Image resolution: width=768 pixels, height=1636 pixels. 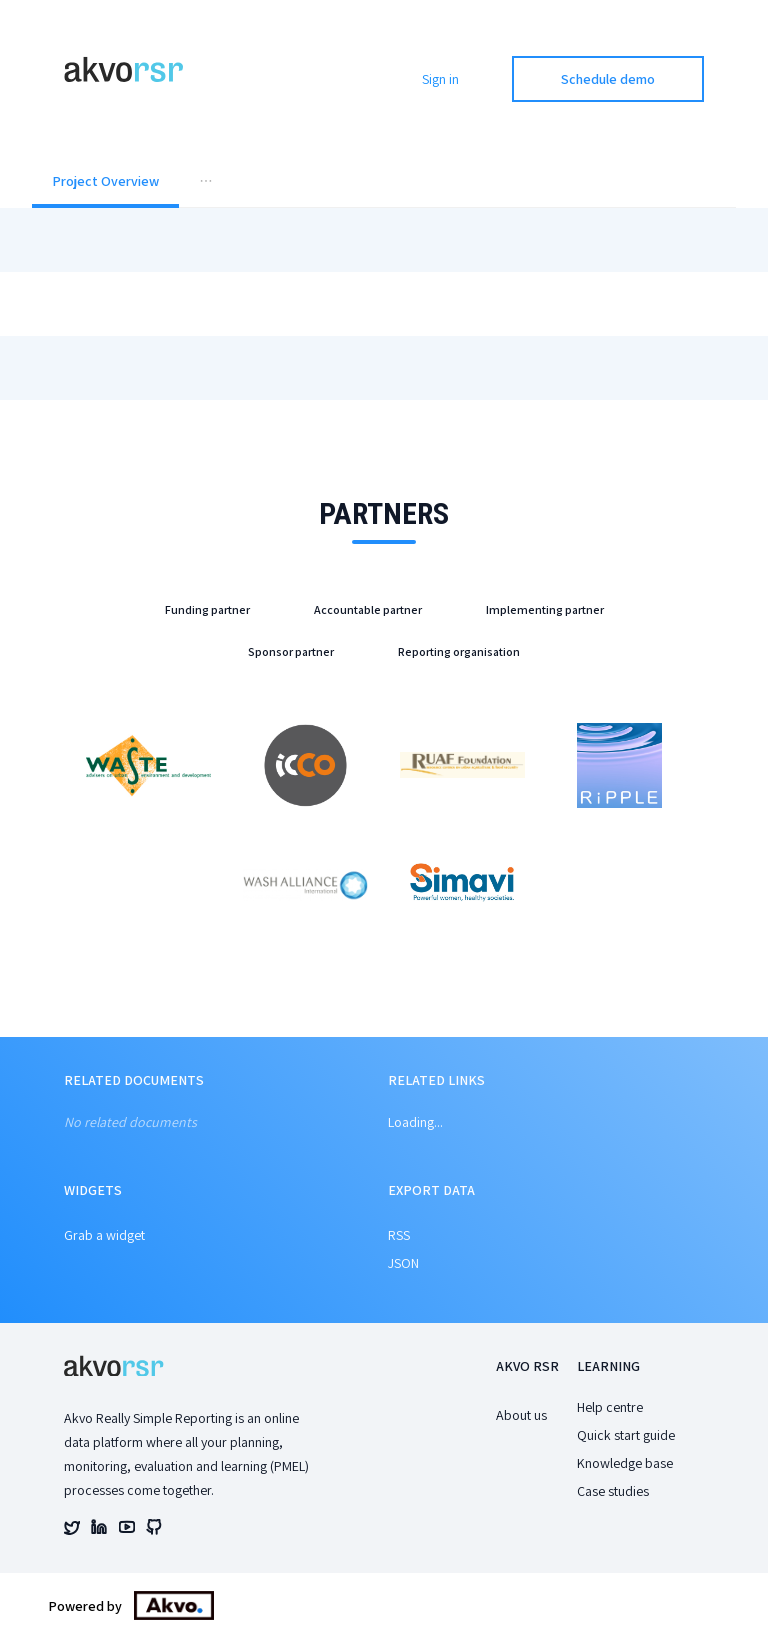 I want to click on [menuitem], so click(x=105, y=183).